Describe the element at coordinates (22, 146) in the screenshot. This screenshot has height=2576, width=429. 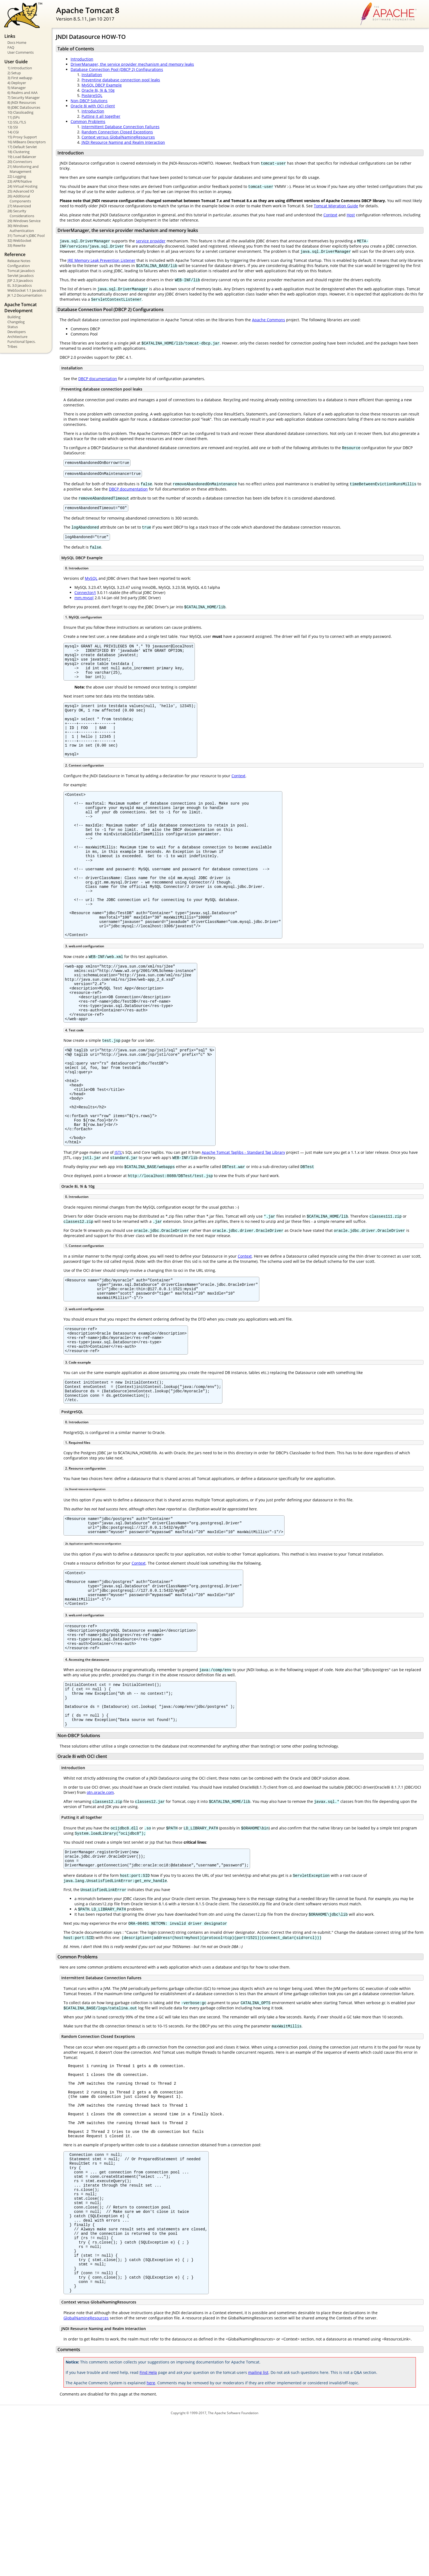
I see `17) Default Servlet` at that location.